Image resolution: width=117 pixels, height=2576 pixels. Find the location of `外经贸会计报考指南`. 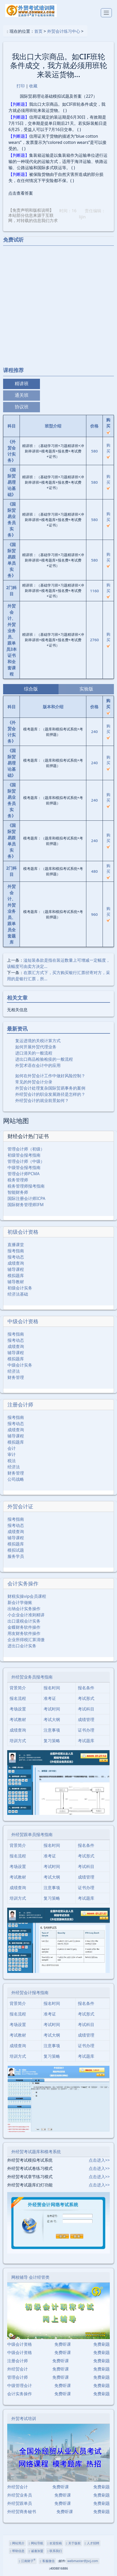

外经贸会计报考指南 is located at coordinates (29, 1992).